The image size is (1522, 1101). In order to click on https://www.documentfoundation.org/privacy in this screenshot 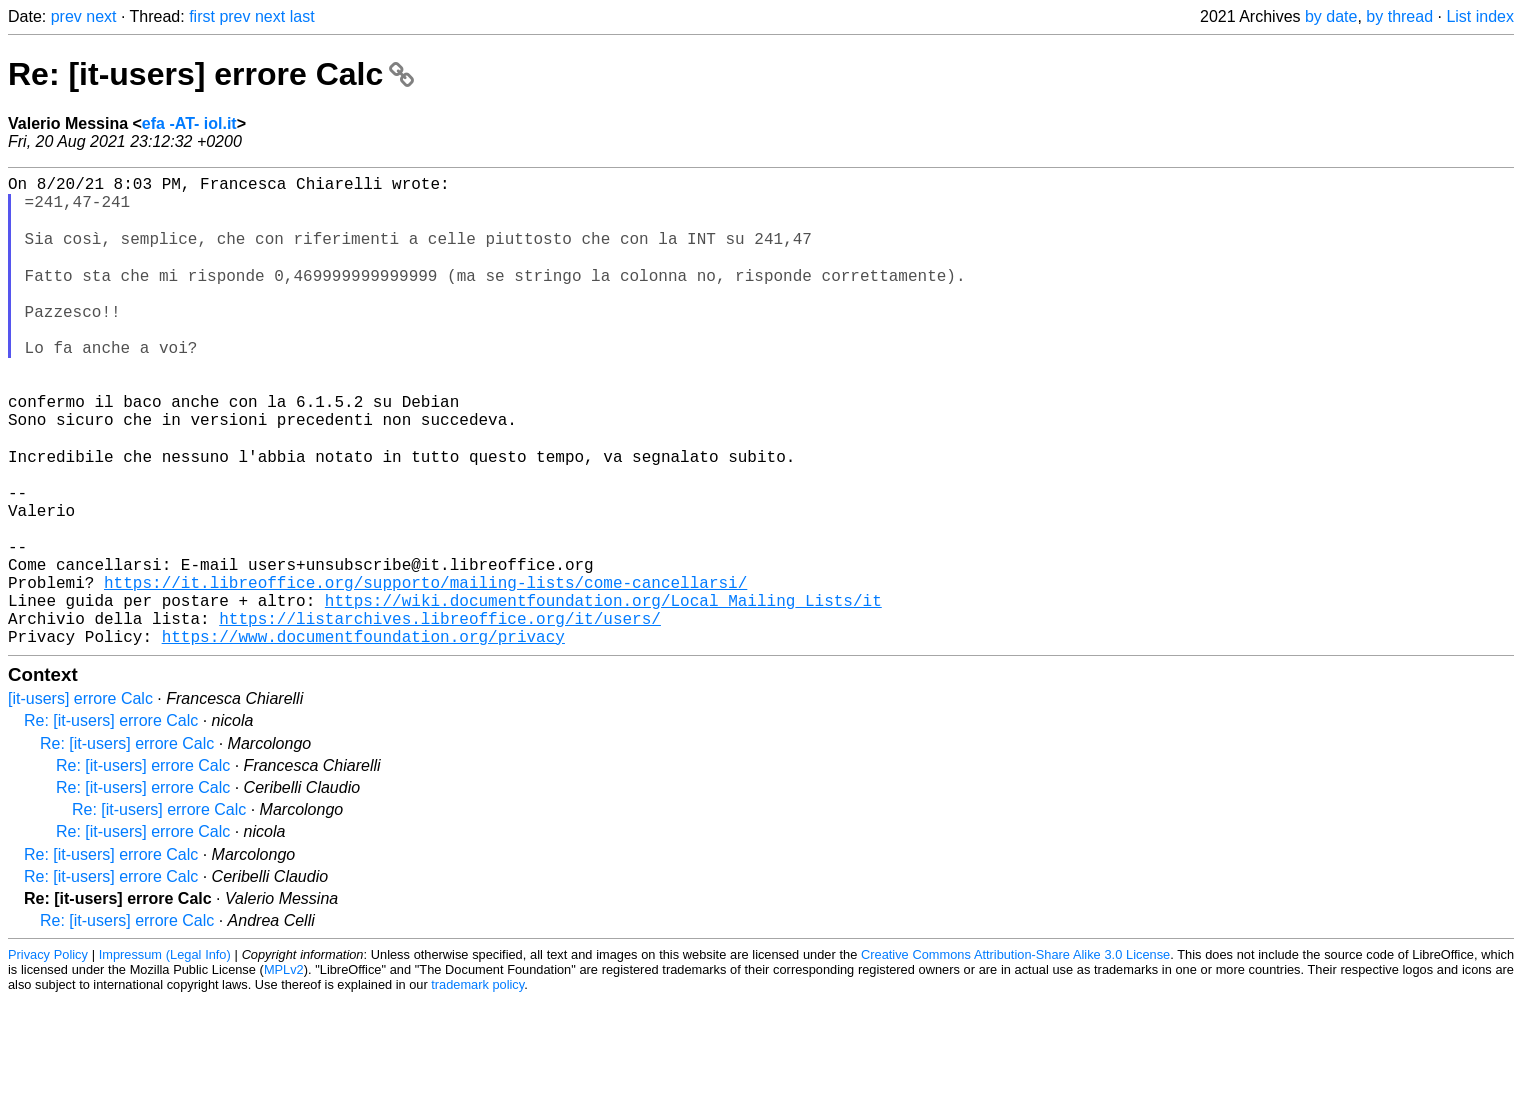, I will do `click(363, 737)`.